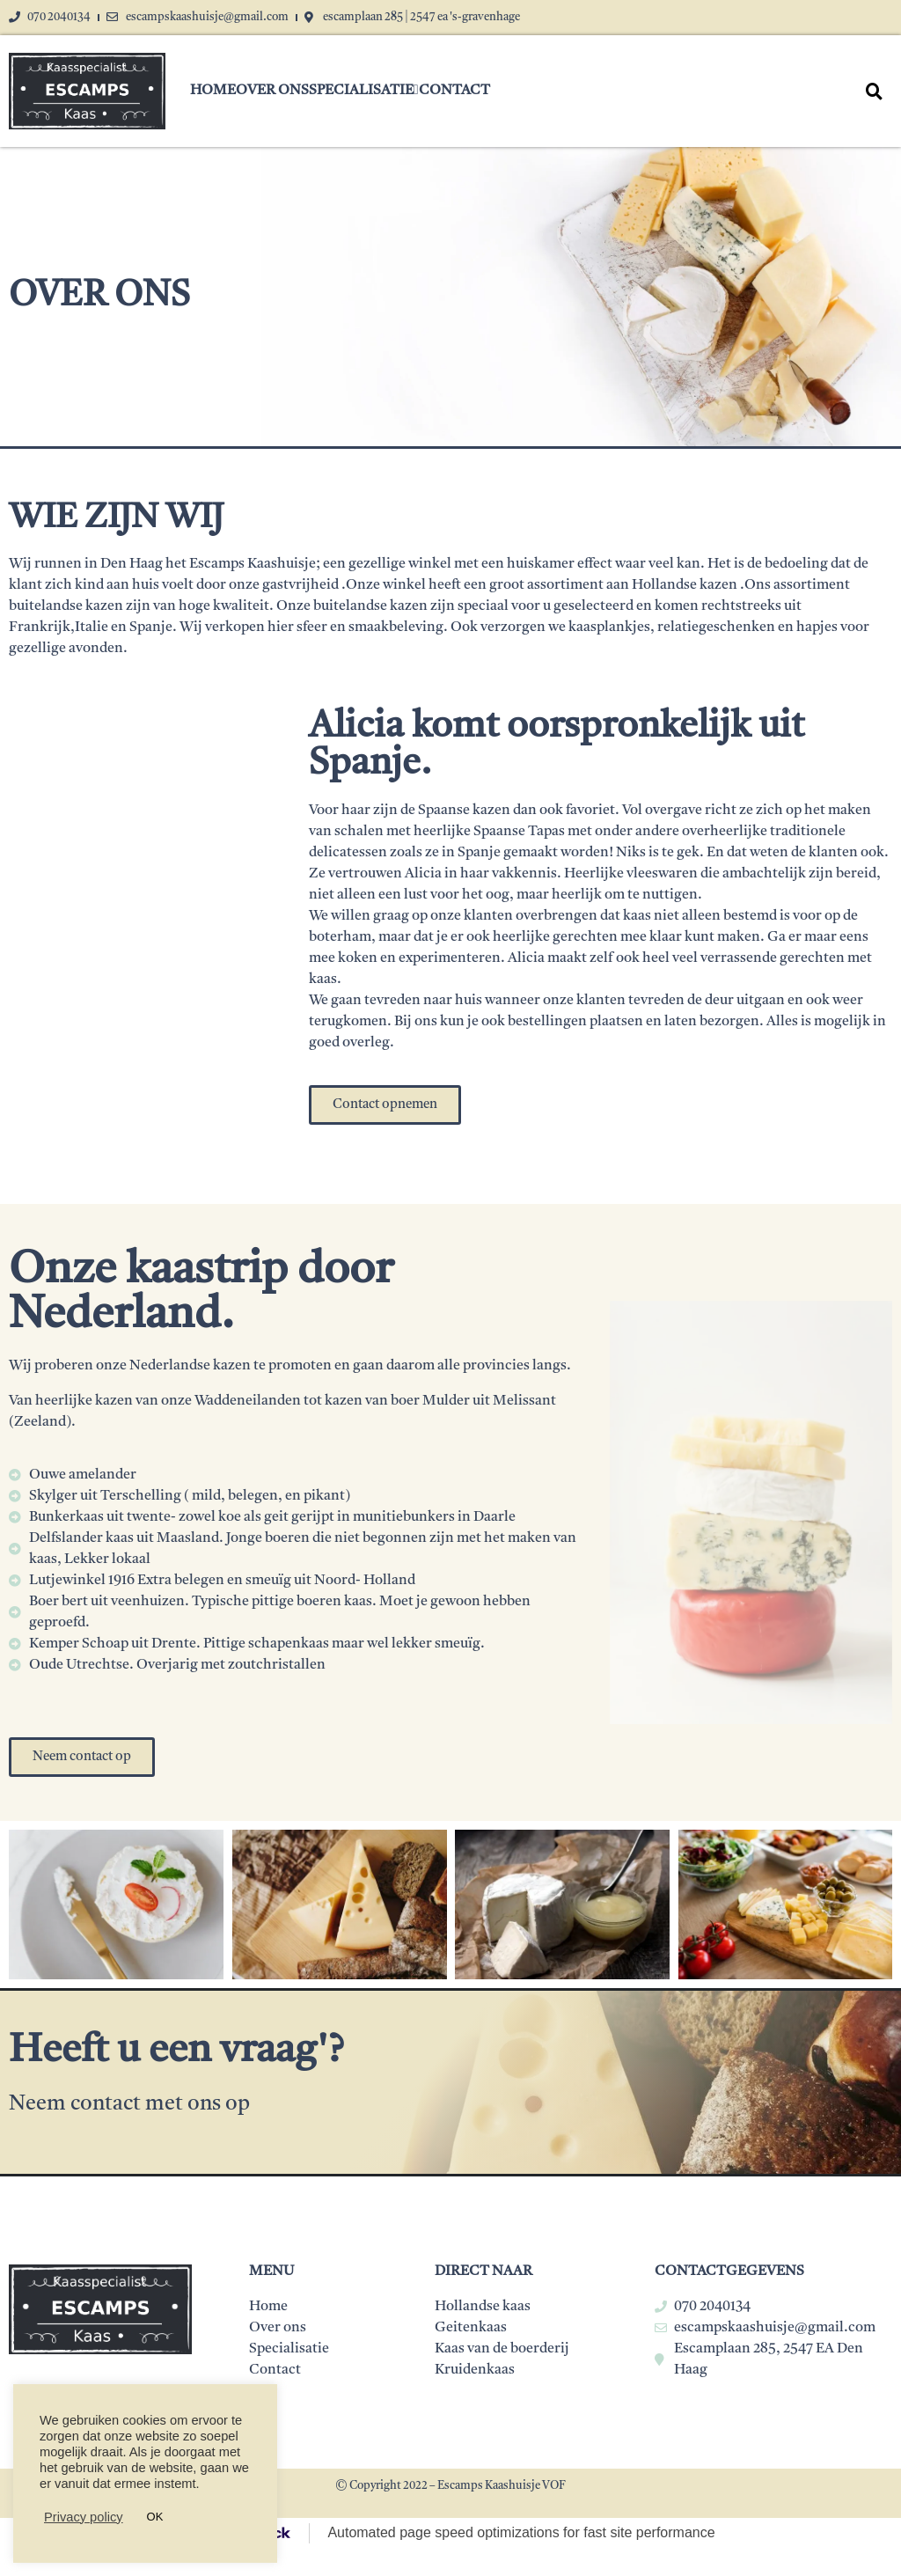 The image size is (901, 2576). I want to click on [button], so click(385, 1105).